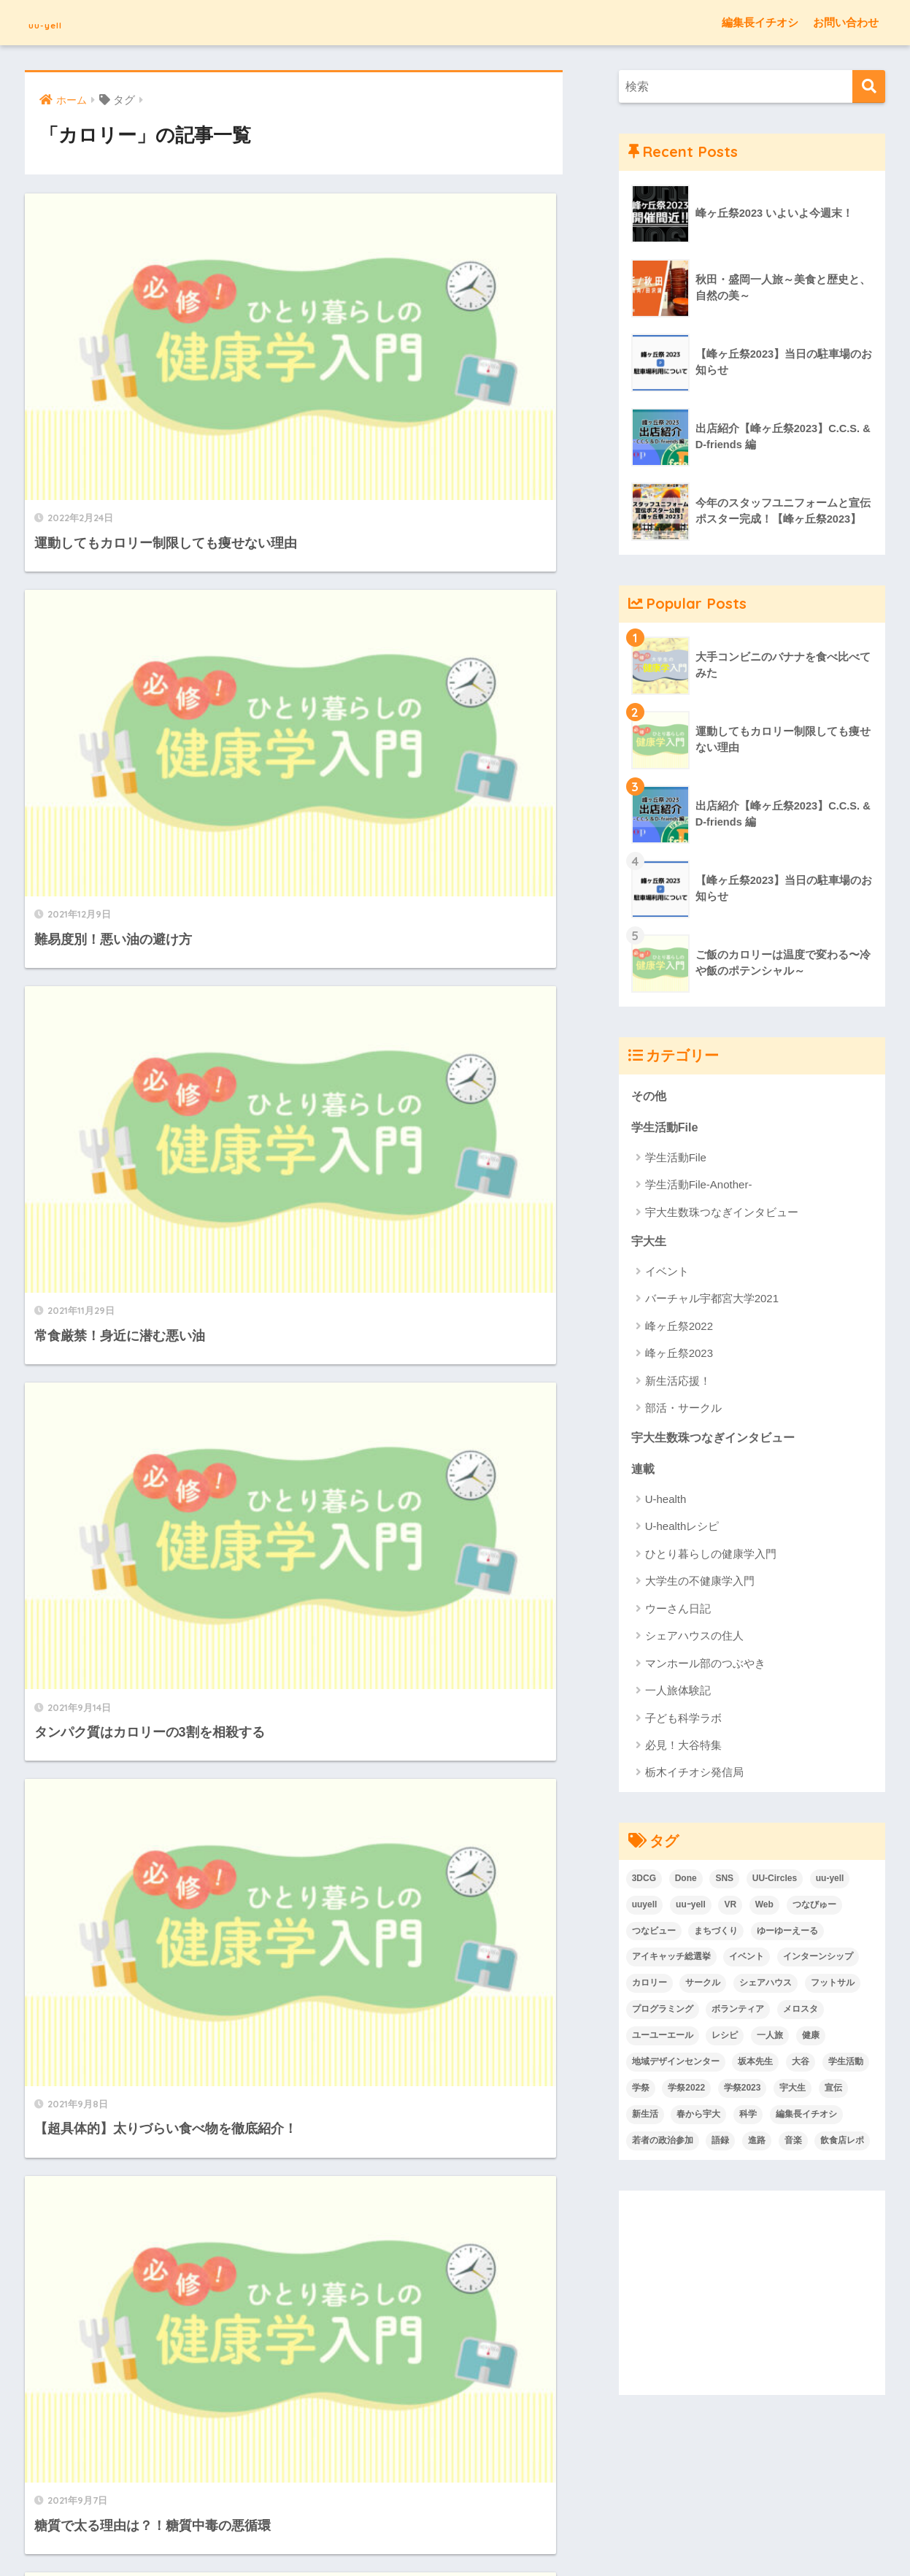  What do you see at coordinates (814, 1908) in the screenshot?
I see `つなびゅー [つなびゅー (2個の項目)]` at bounding box center [814, 1908].